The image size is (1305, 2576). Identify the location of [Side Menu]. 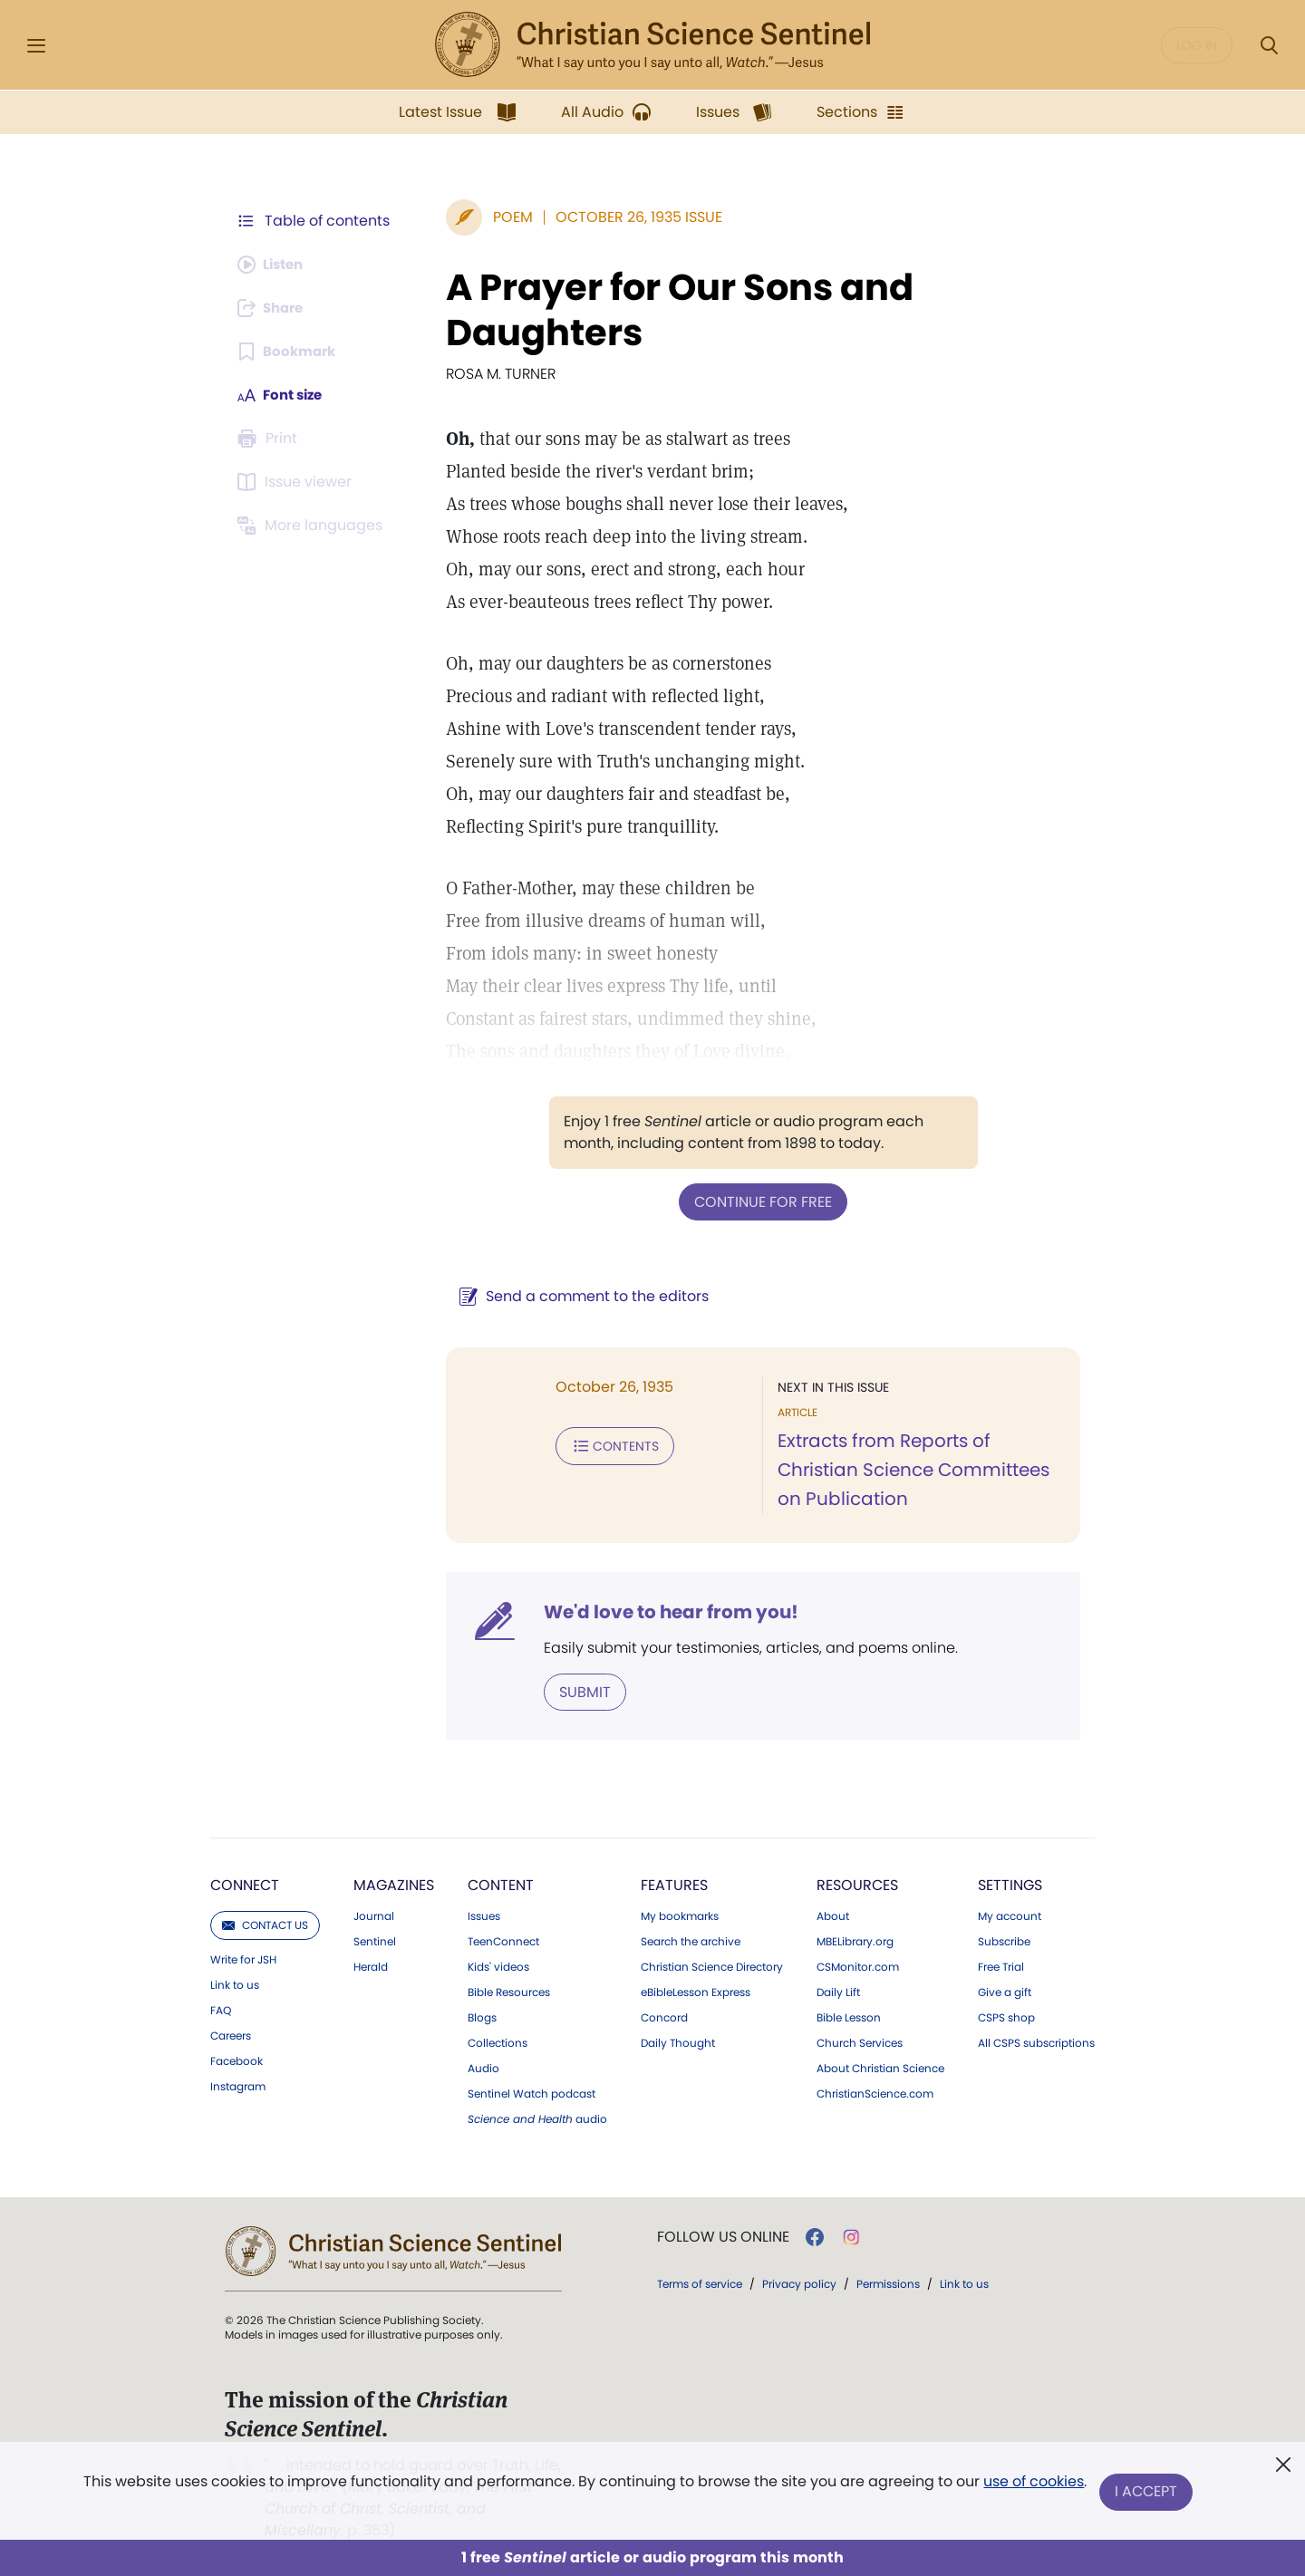
(36, 46).